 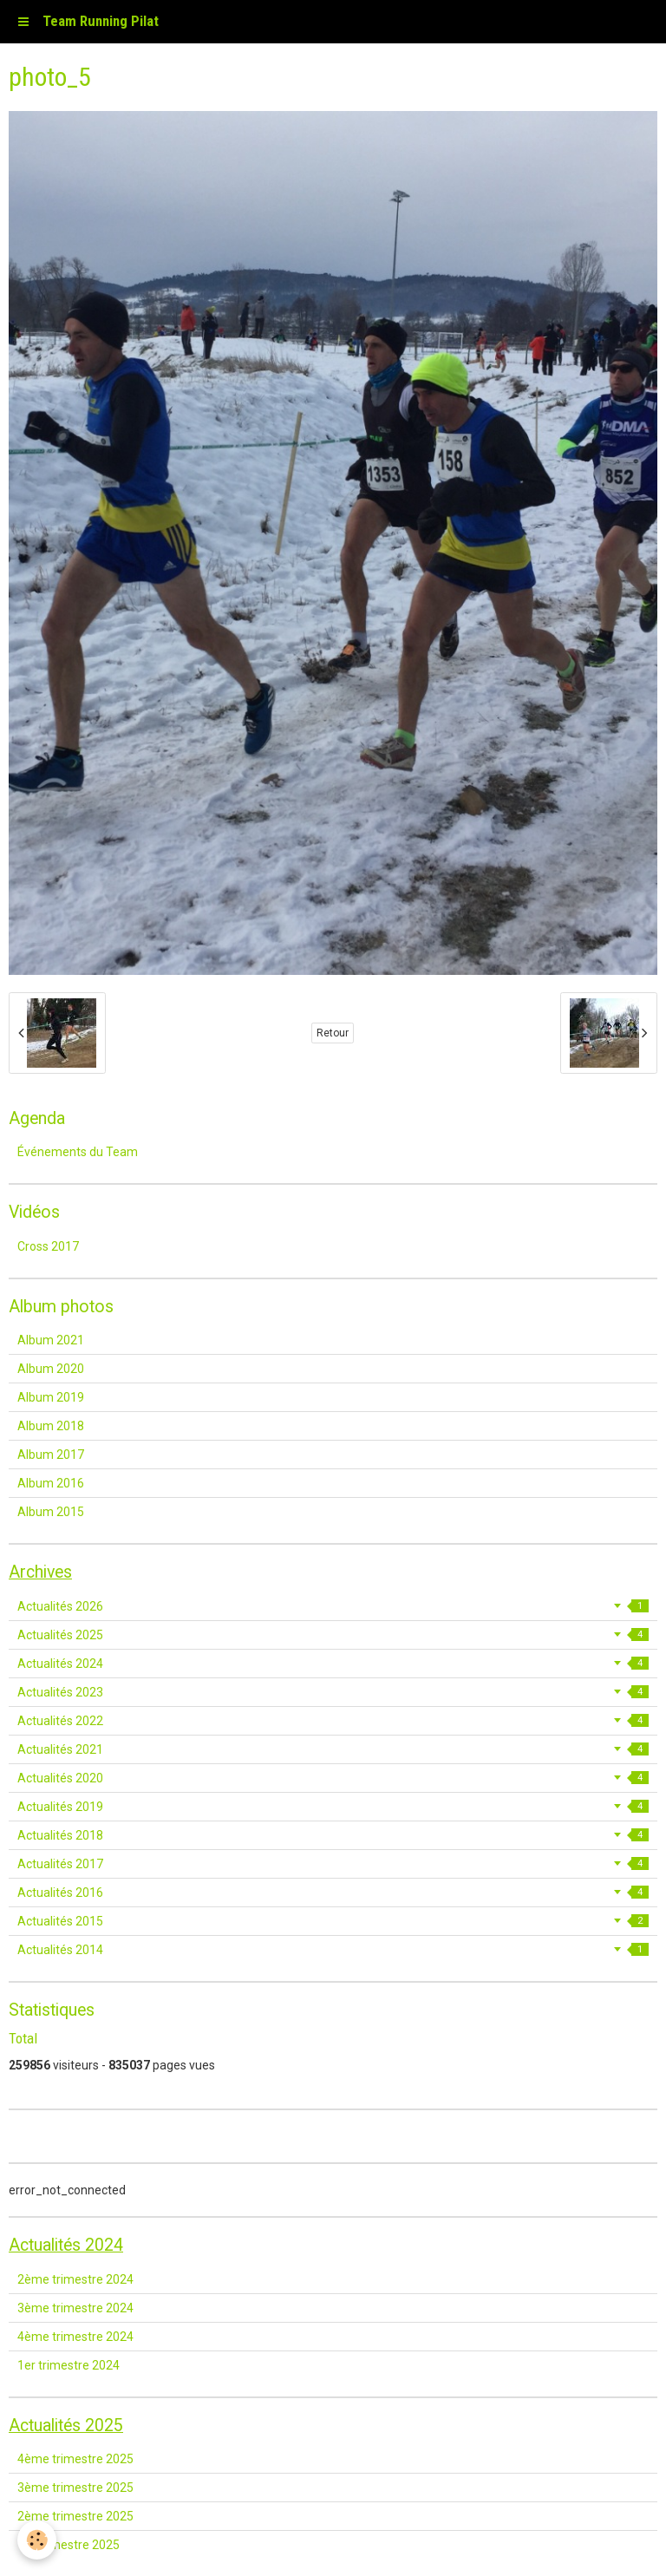 I want to click on Actualités 2020, so click(x=333, y=1778).